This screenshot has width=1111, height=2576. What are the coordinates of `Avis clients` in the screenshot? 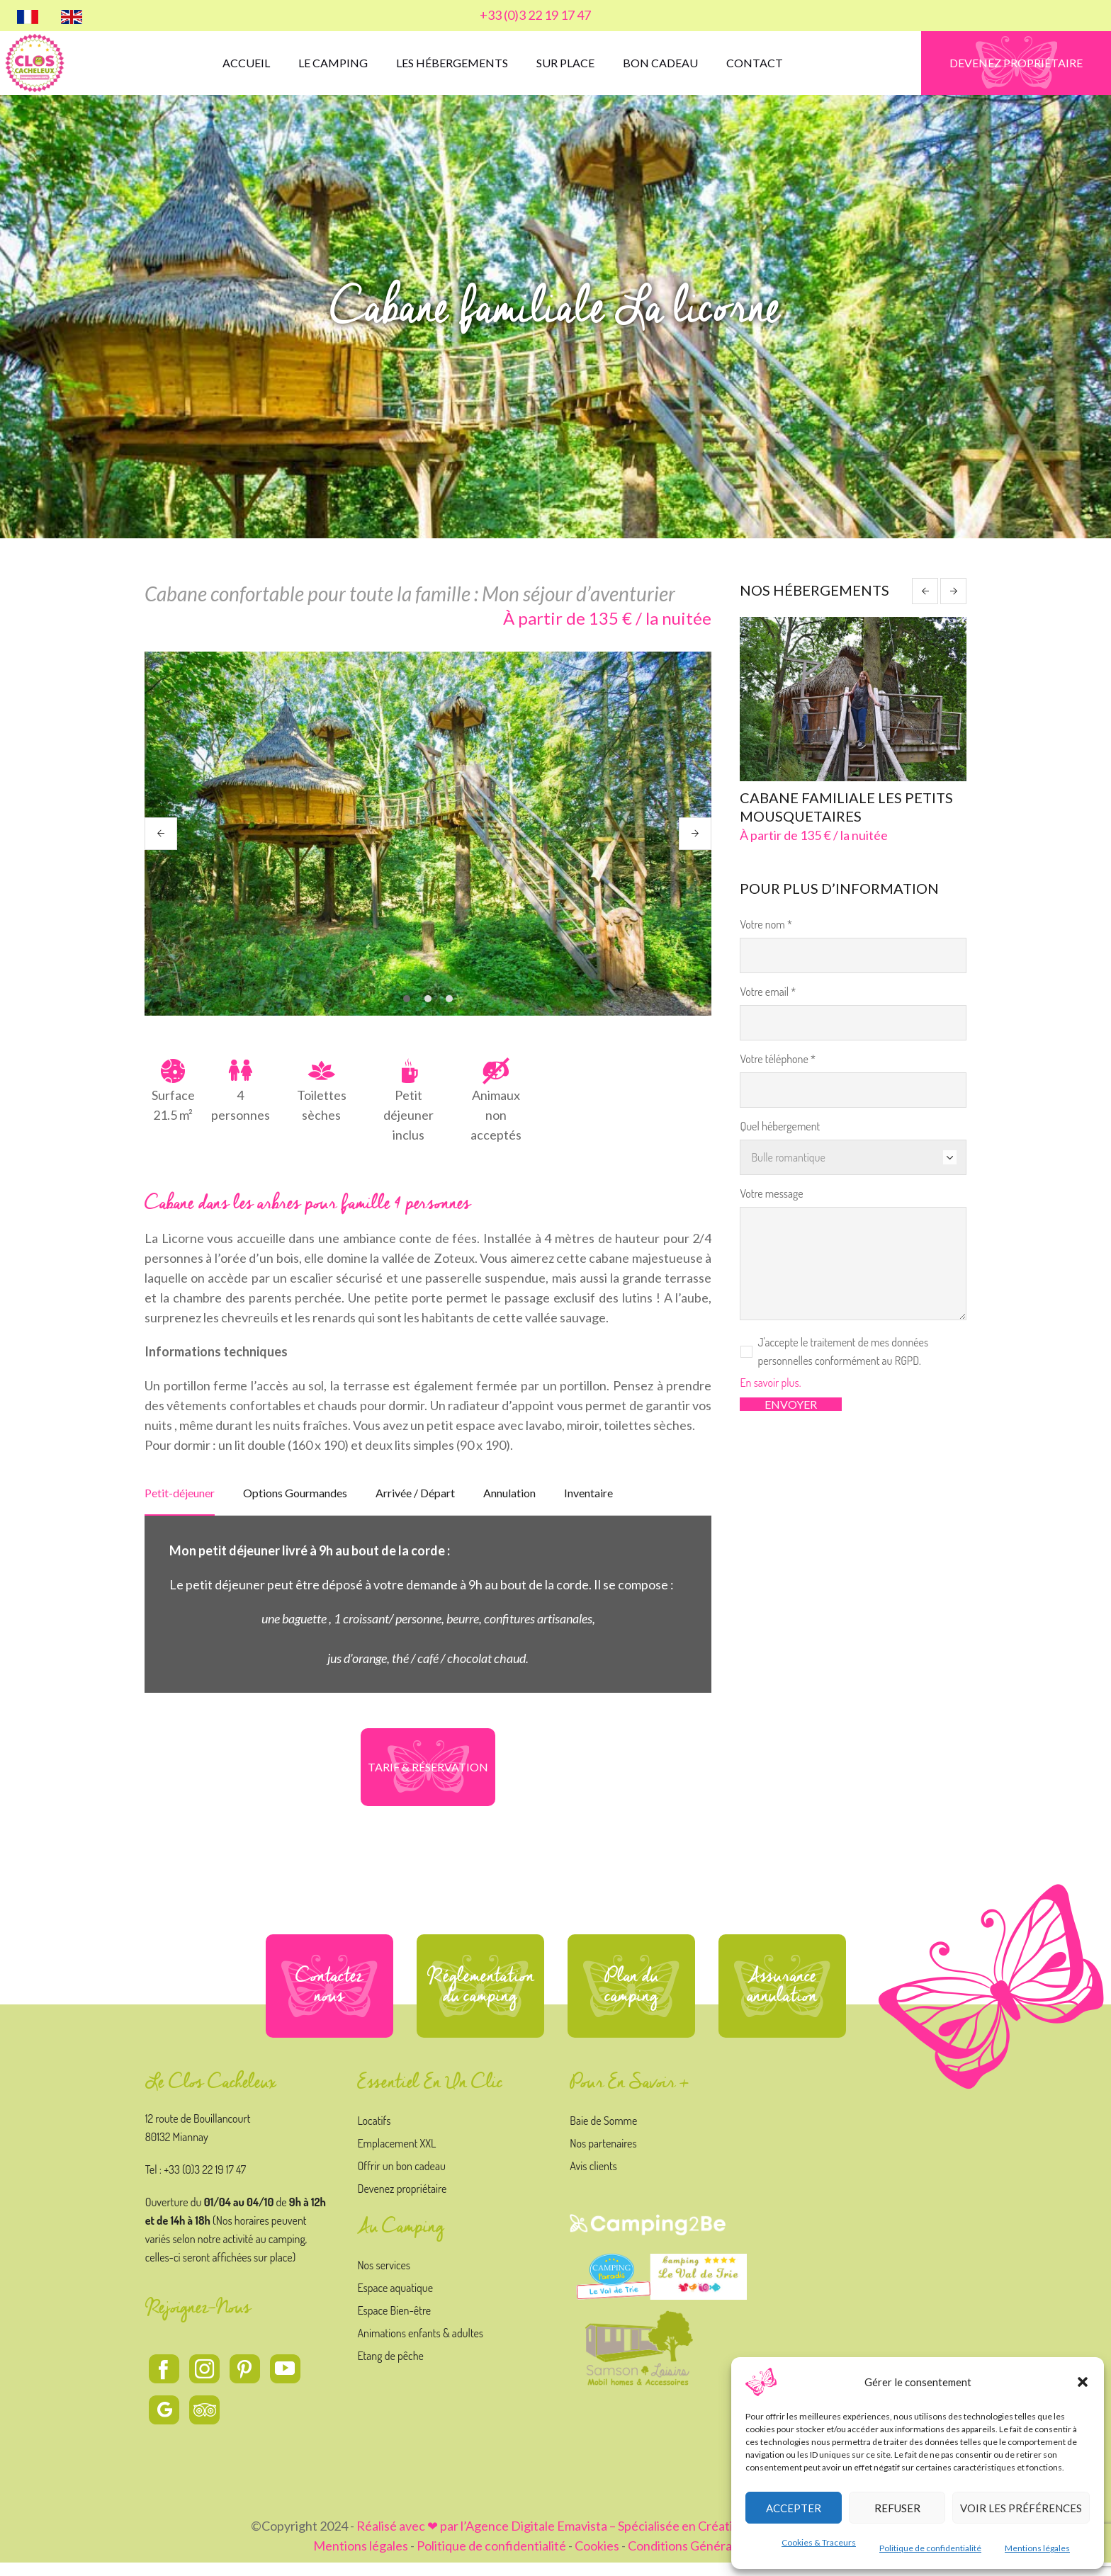 It's located at (593, 2179).